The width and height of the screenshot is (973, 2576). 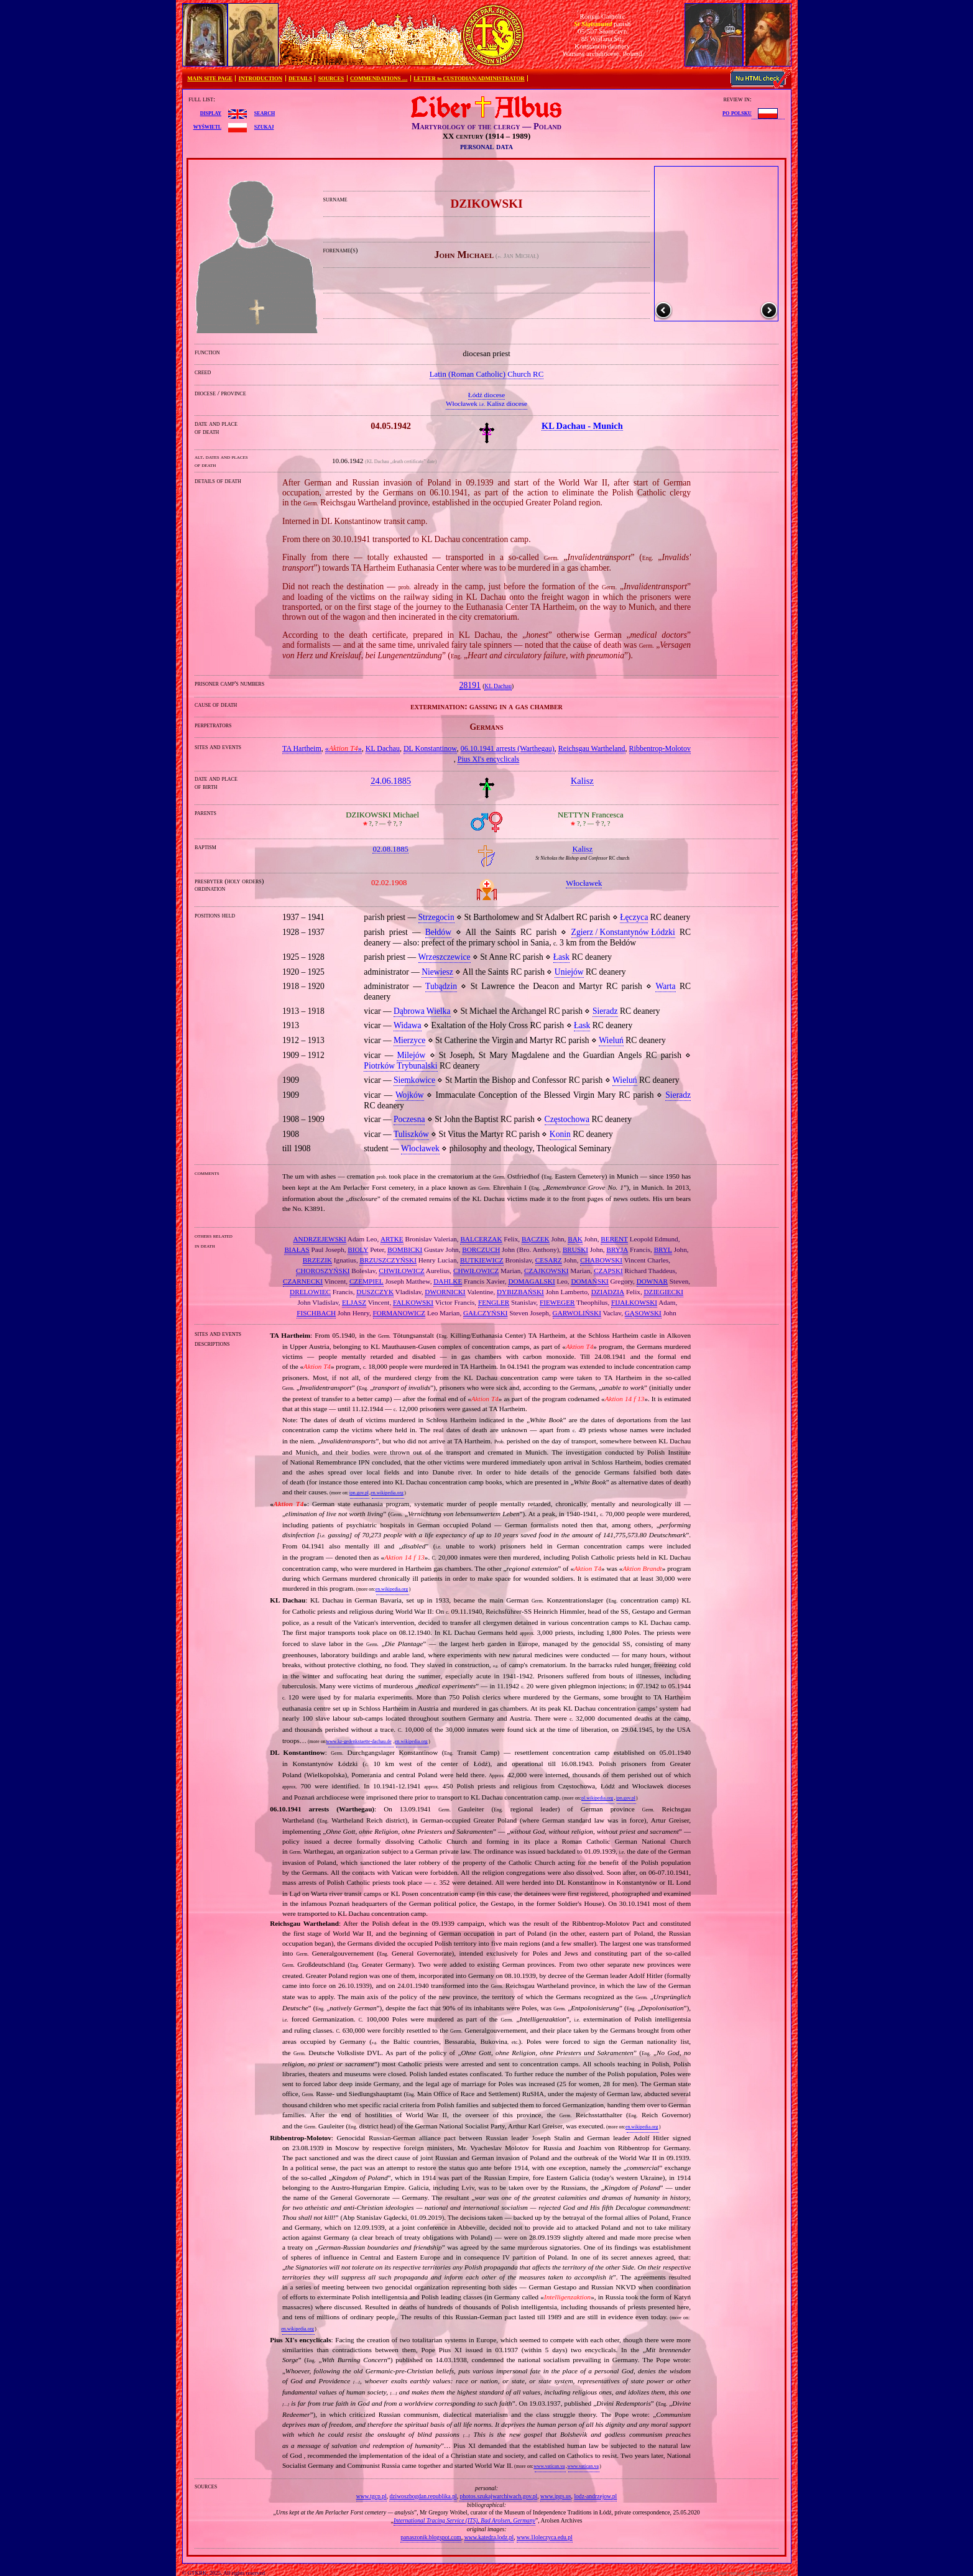 I want to click on DOMAŃSKI, so click(x=589, y=1281).